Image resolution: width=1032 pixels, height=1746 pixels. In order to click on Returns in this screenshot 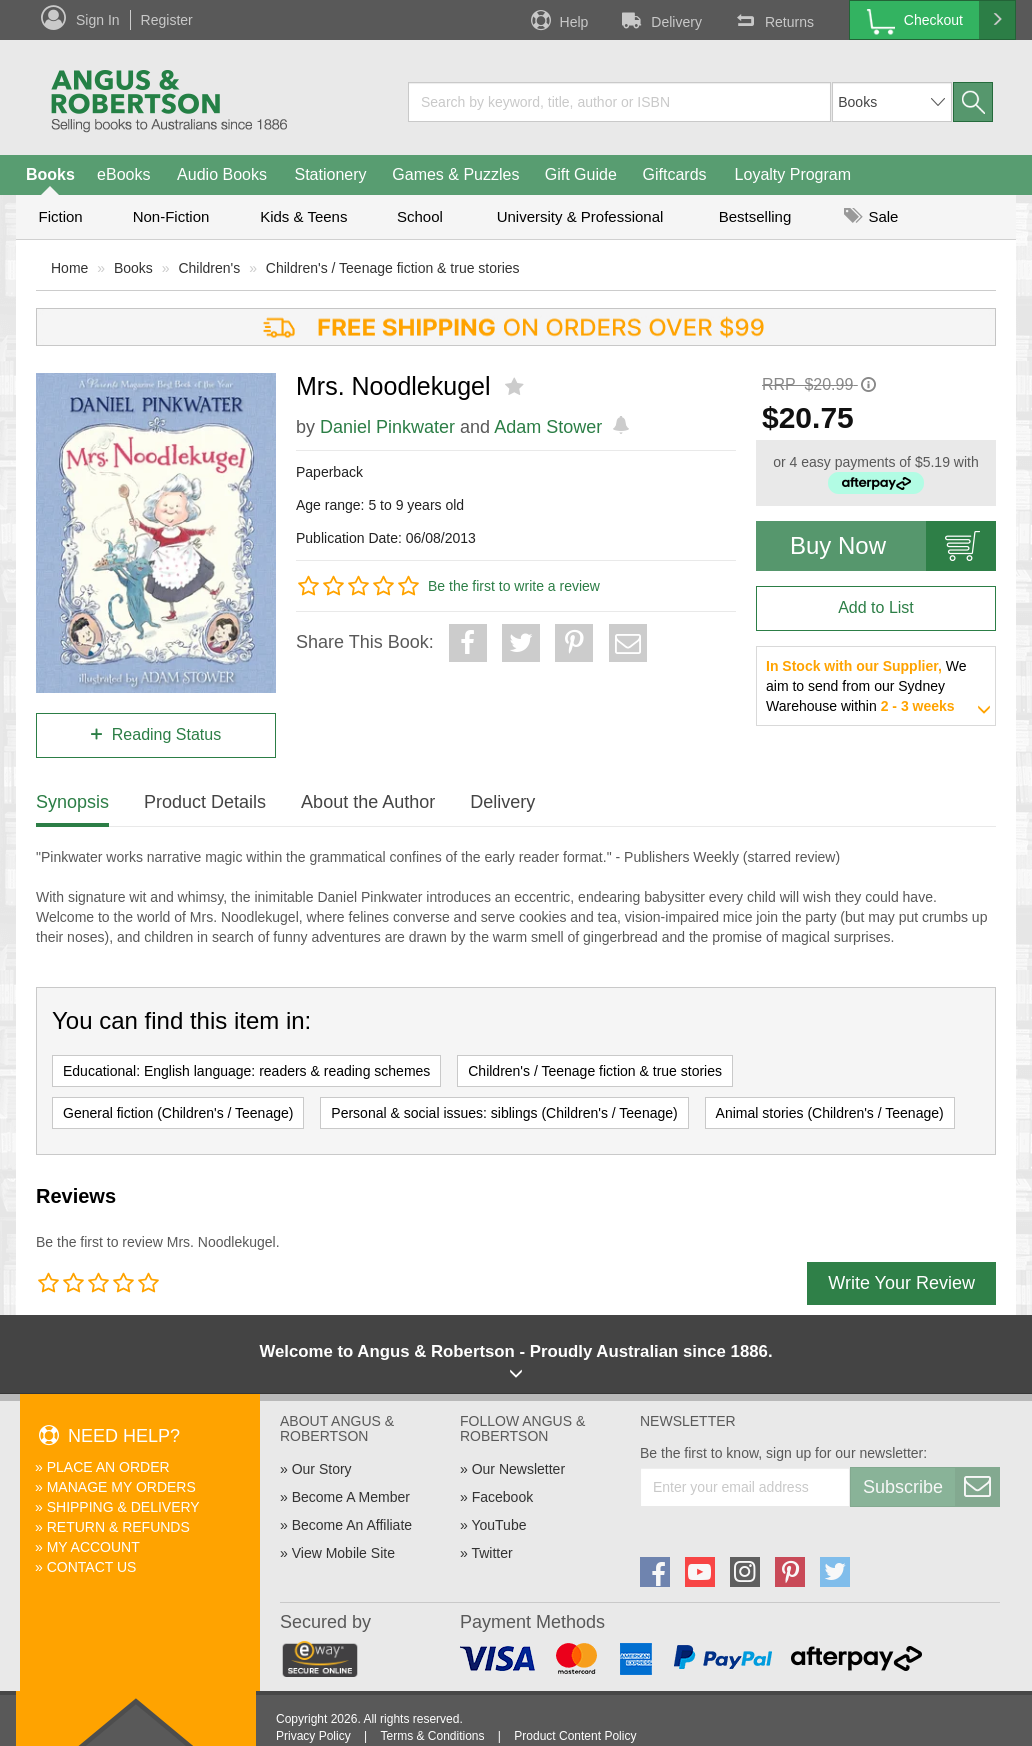, I will do `click(773, 20)`.